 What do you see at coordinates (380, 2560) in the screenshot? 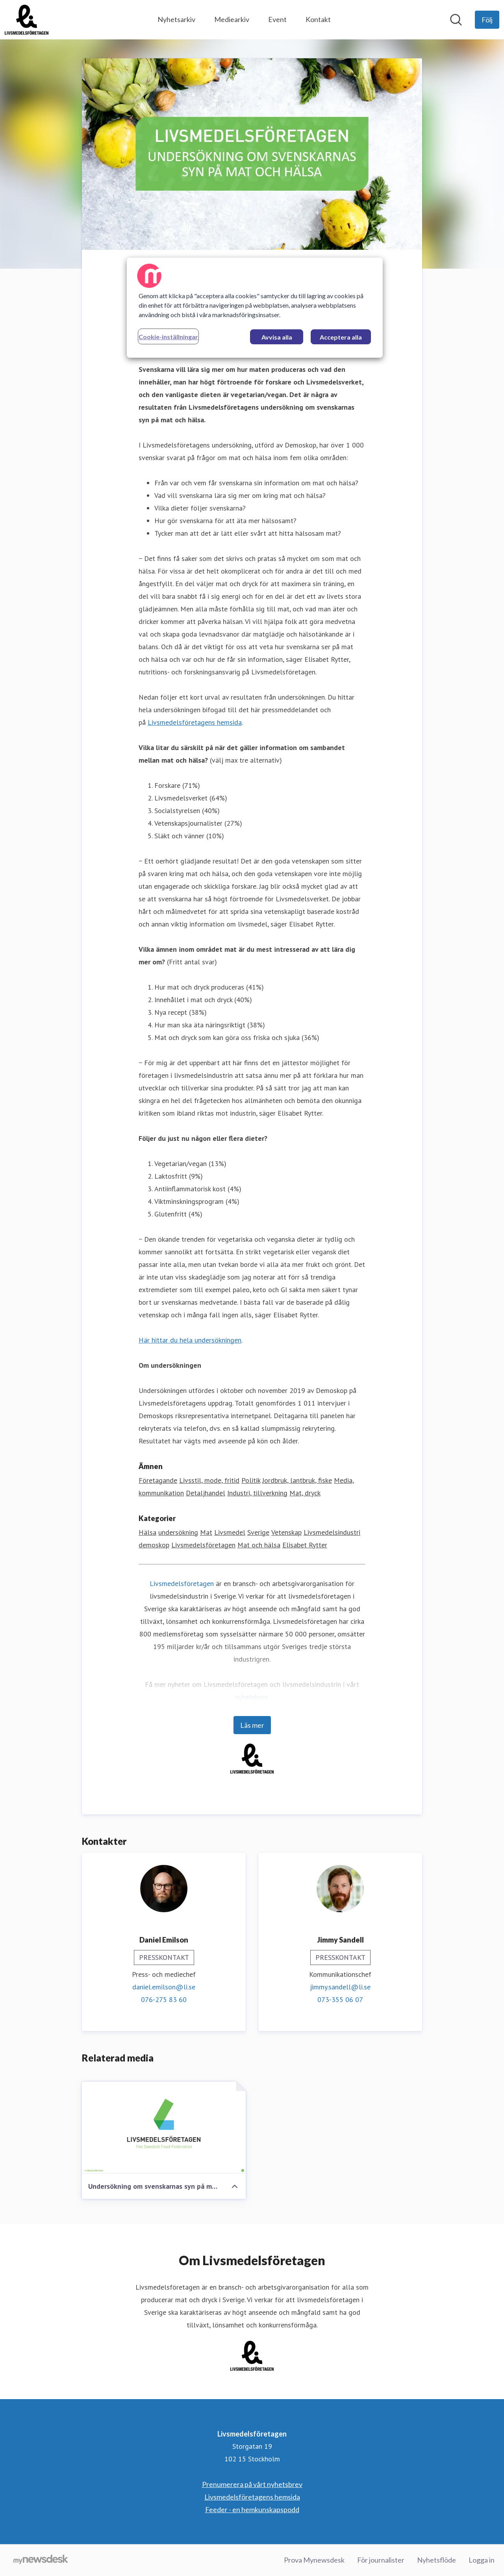
I see `För journalister [För journalister (öppnas i nytt fönster)]` at bounding box center [380, 2560].